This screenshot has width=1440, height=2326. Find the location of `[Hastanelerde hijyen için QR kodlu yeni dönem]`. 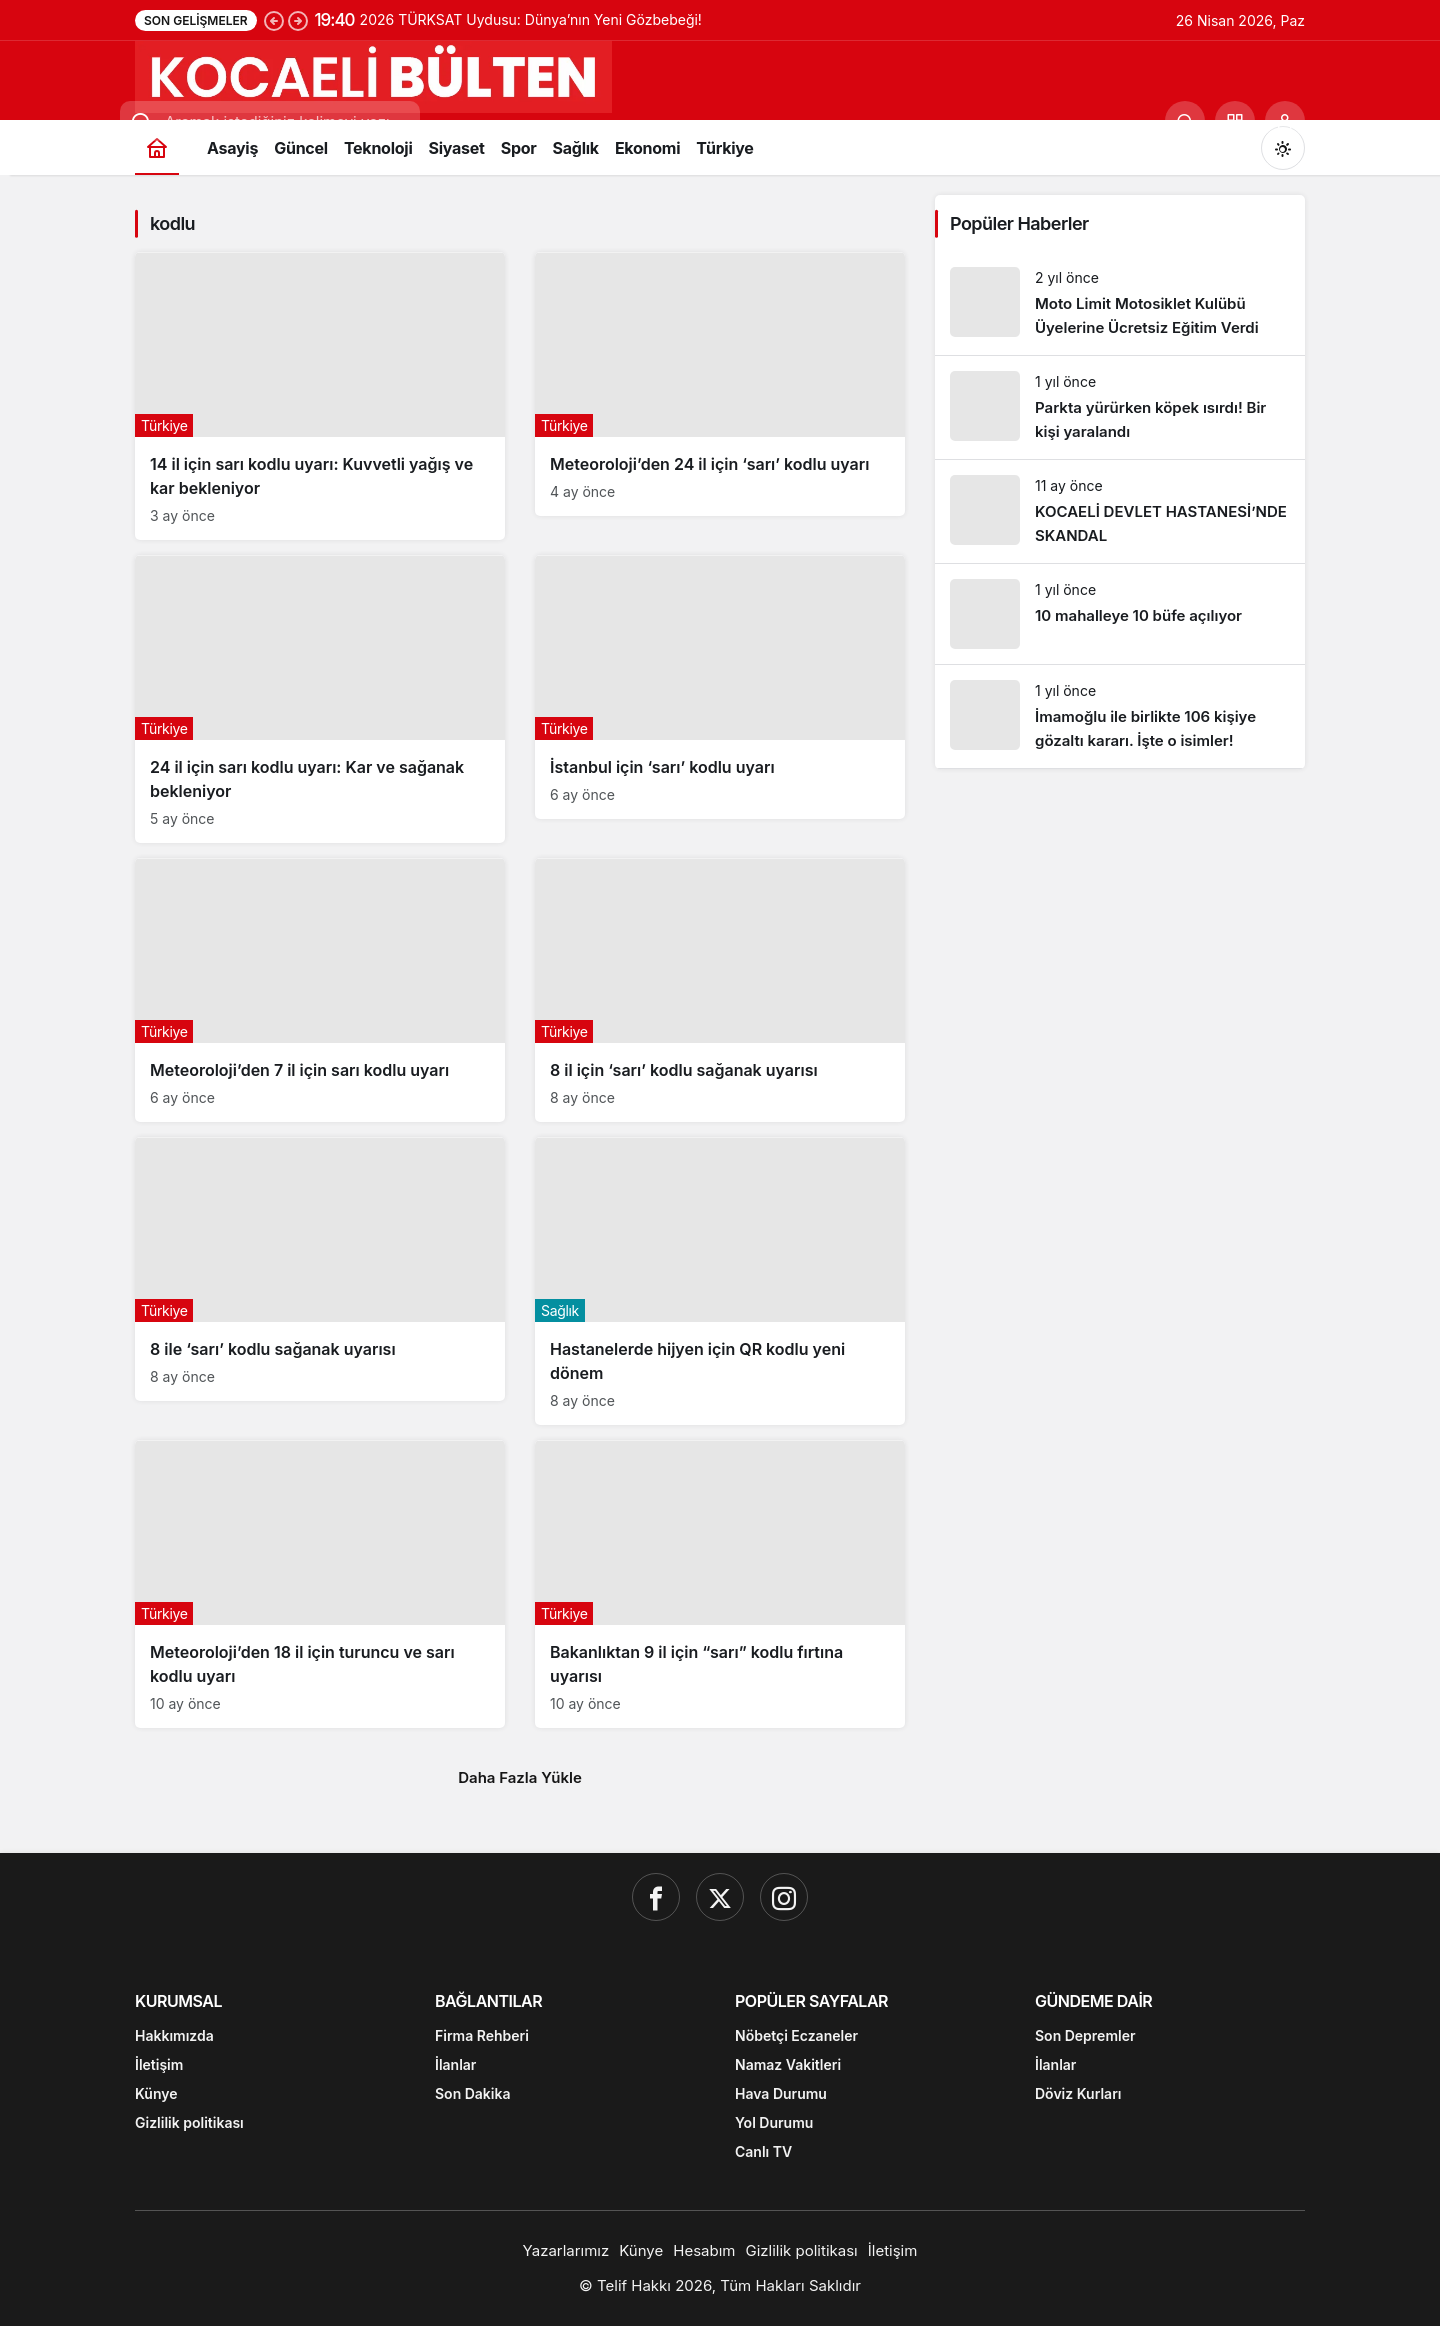

[Hastanelerde hijyen için QR kodlu yeni dönem] is located at coordinates (720, 1281).